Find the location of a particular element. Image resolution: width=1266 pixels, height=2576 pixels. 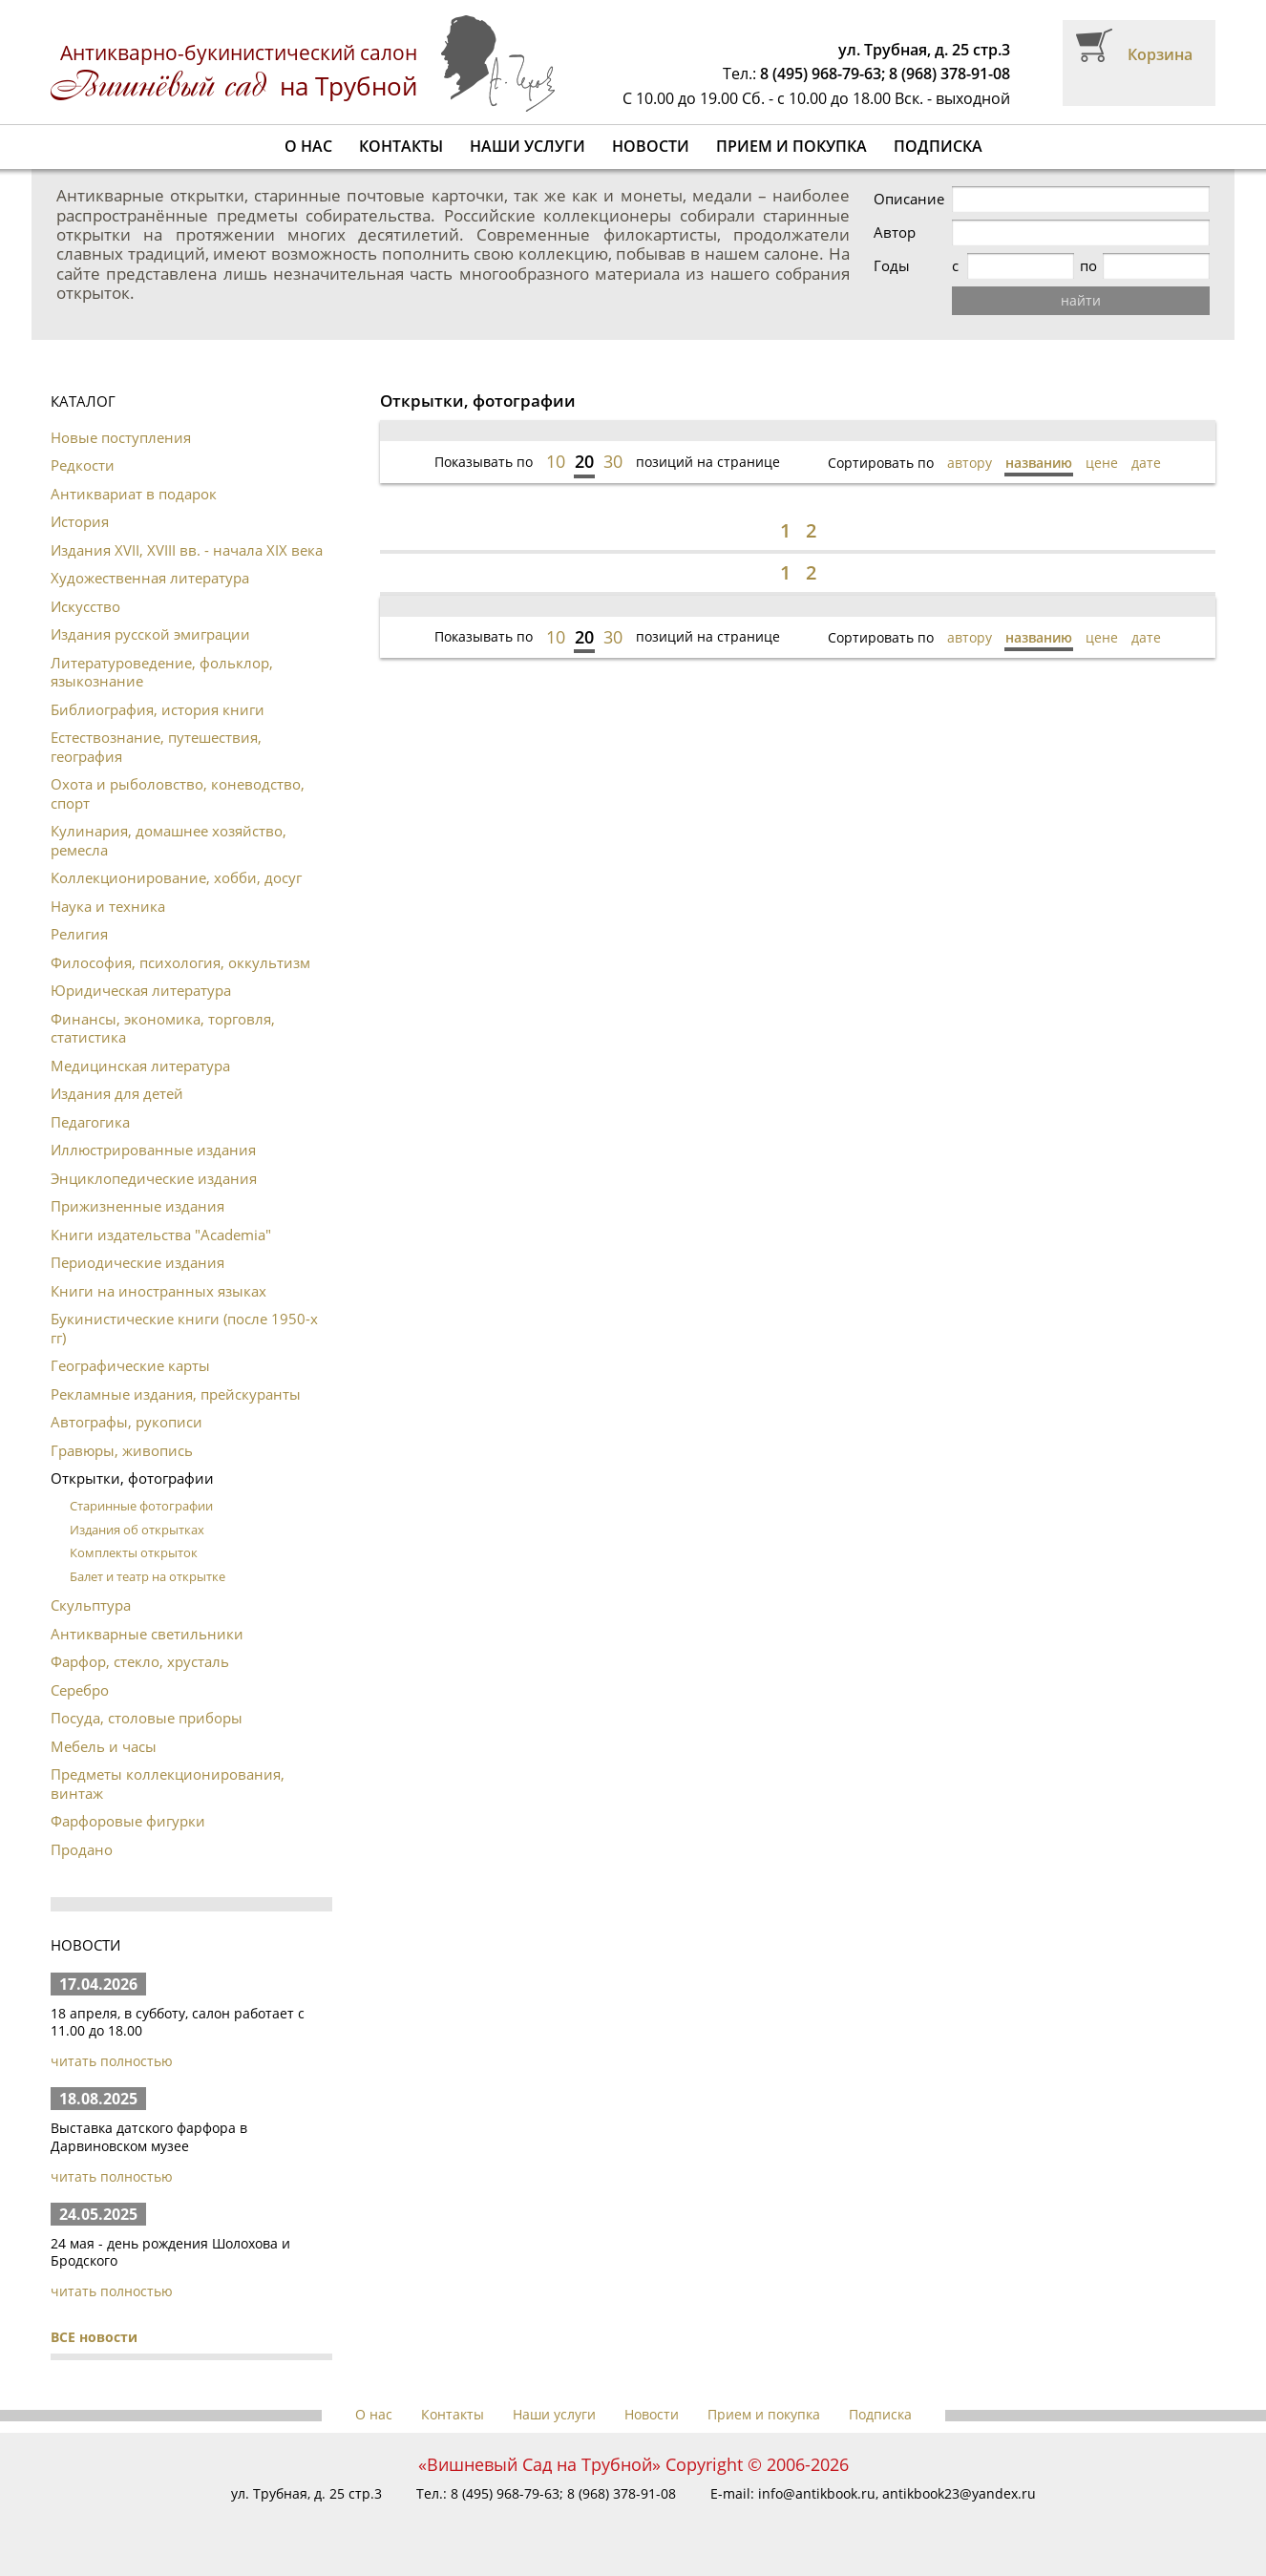

Серебро is located at coordinates (80, 1690).